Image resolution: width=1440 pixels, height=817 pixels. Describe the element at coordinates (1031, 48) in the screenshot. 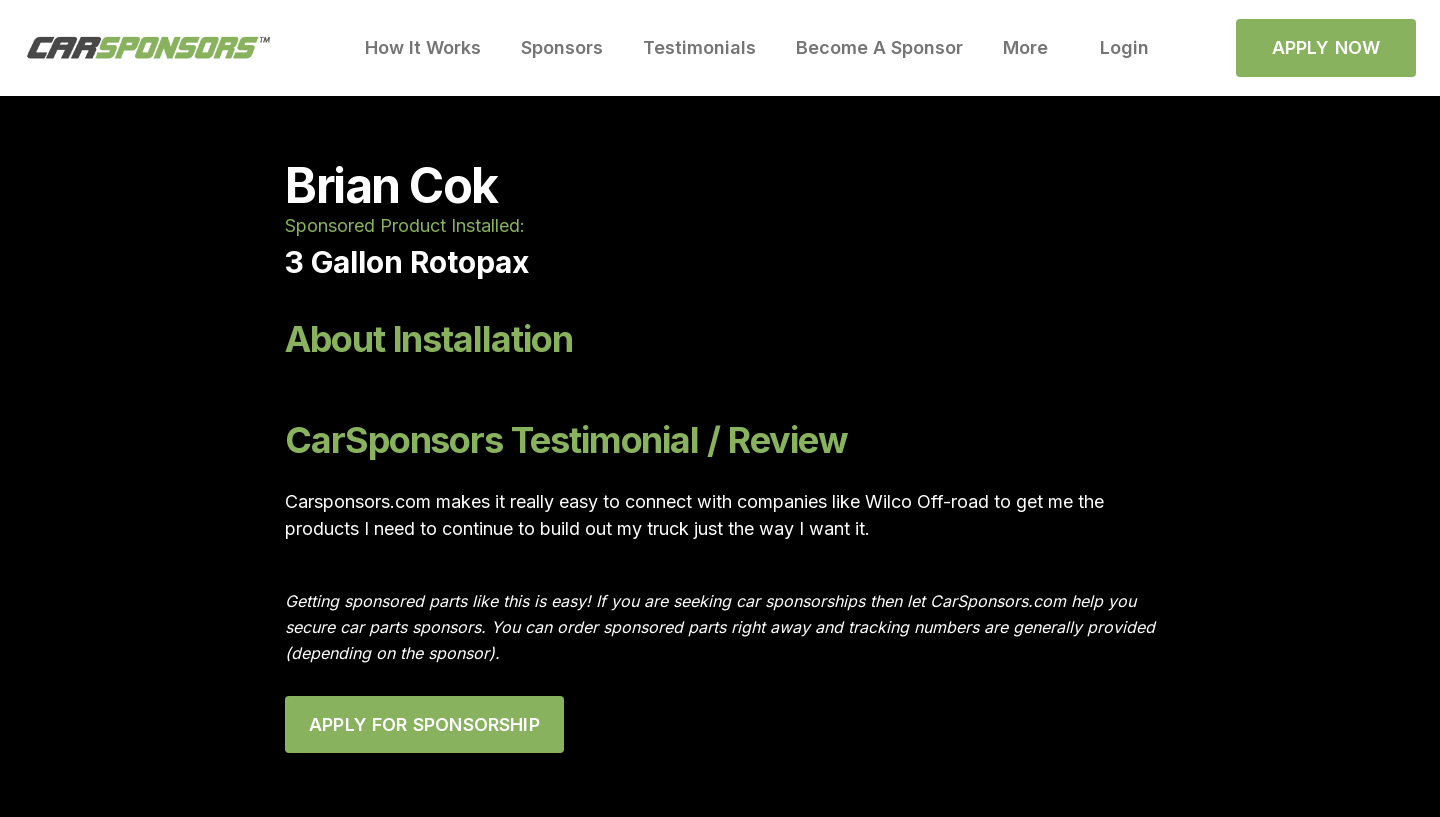

I see `[button]` at that location.